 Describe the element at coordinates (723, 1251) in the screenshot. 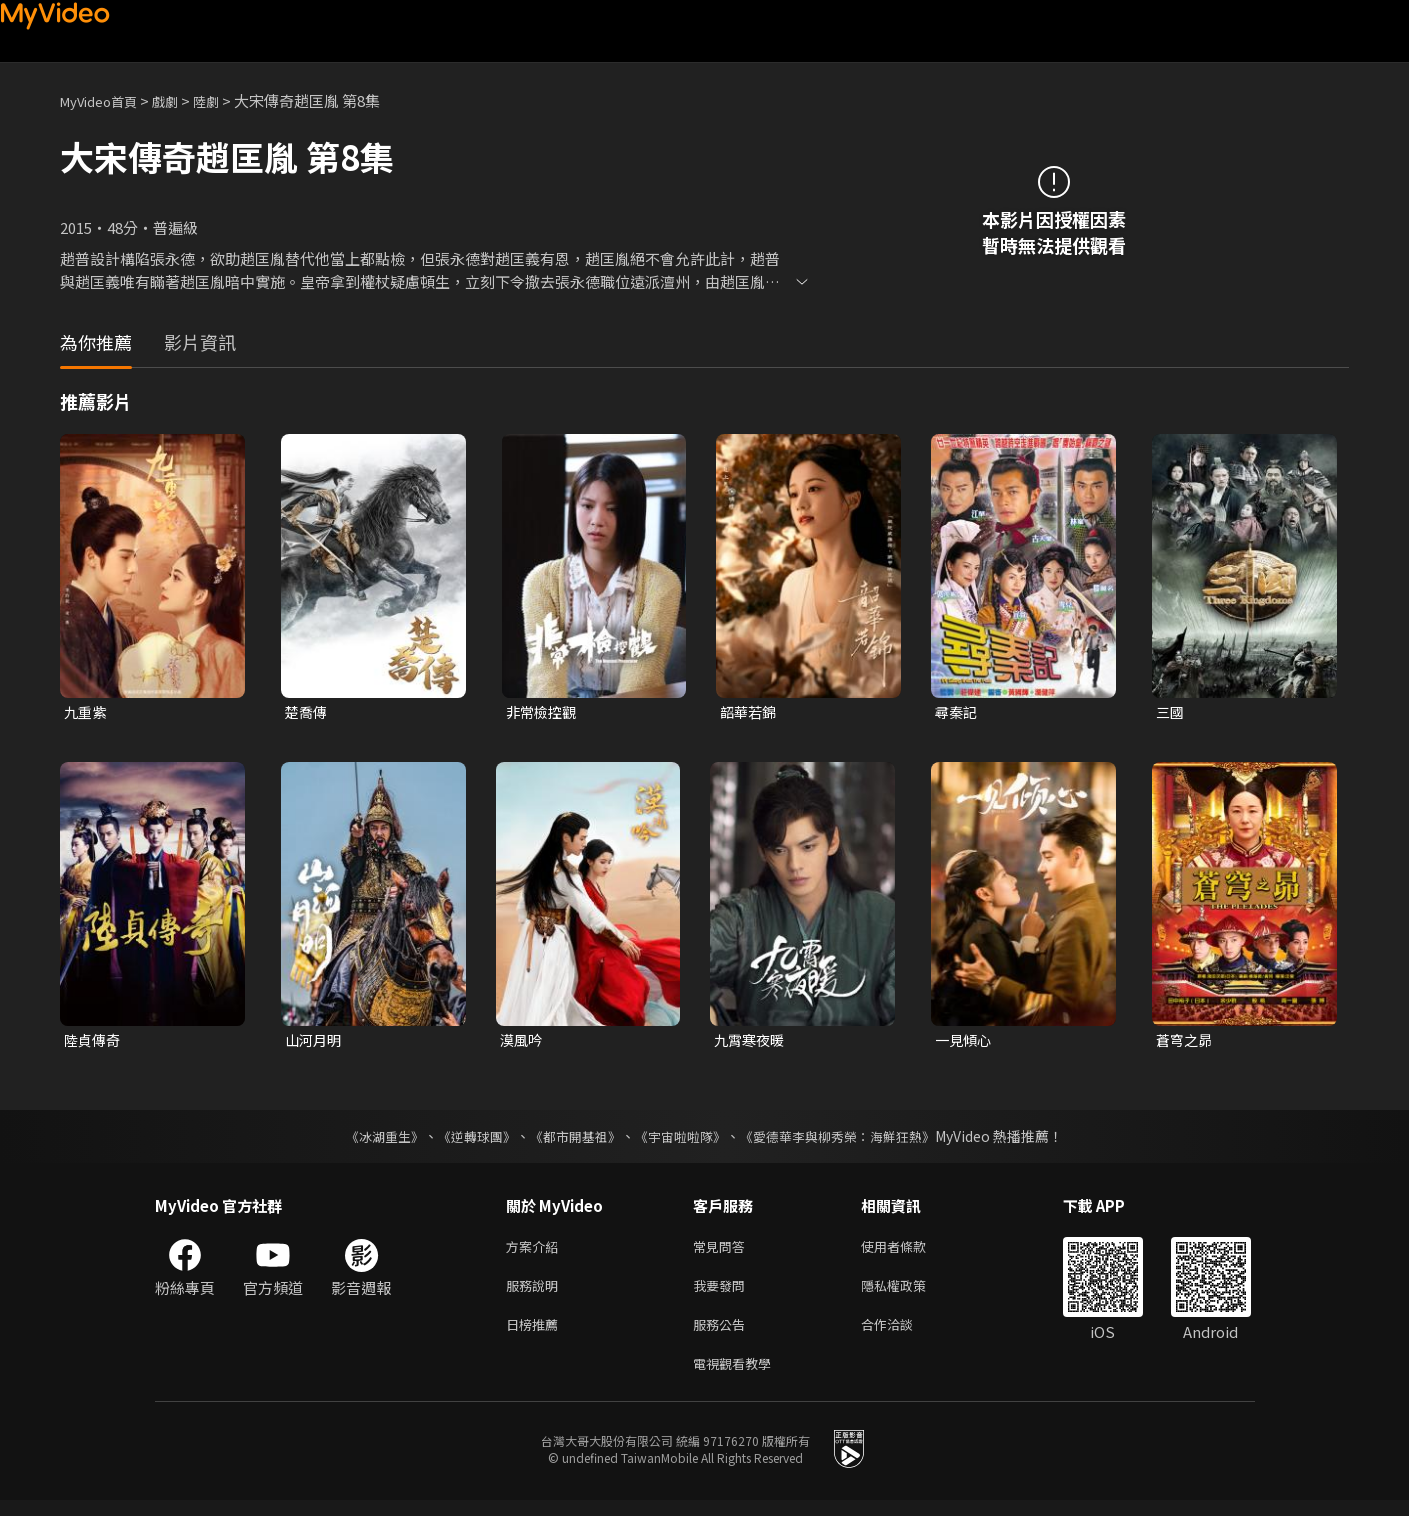

I see `常見問答` at that location.